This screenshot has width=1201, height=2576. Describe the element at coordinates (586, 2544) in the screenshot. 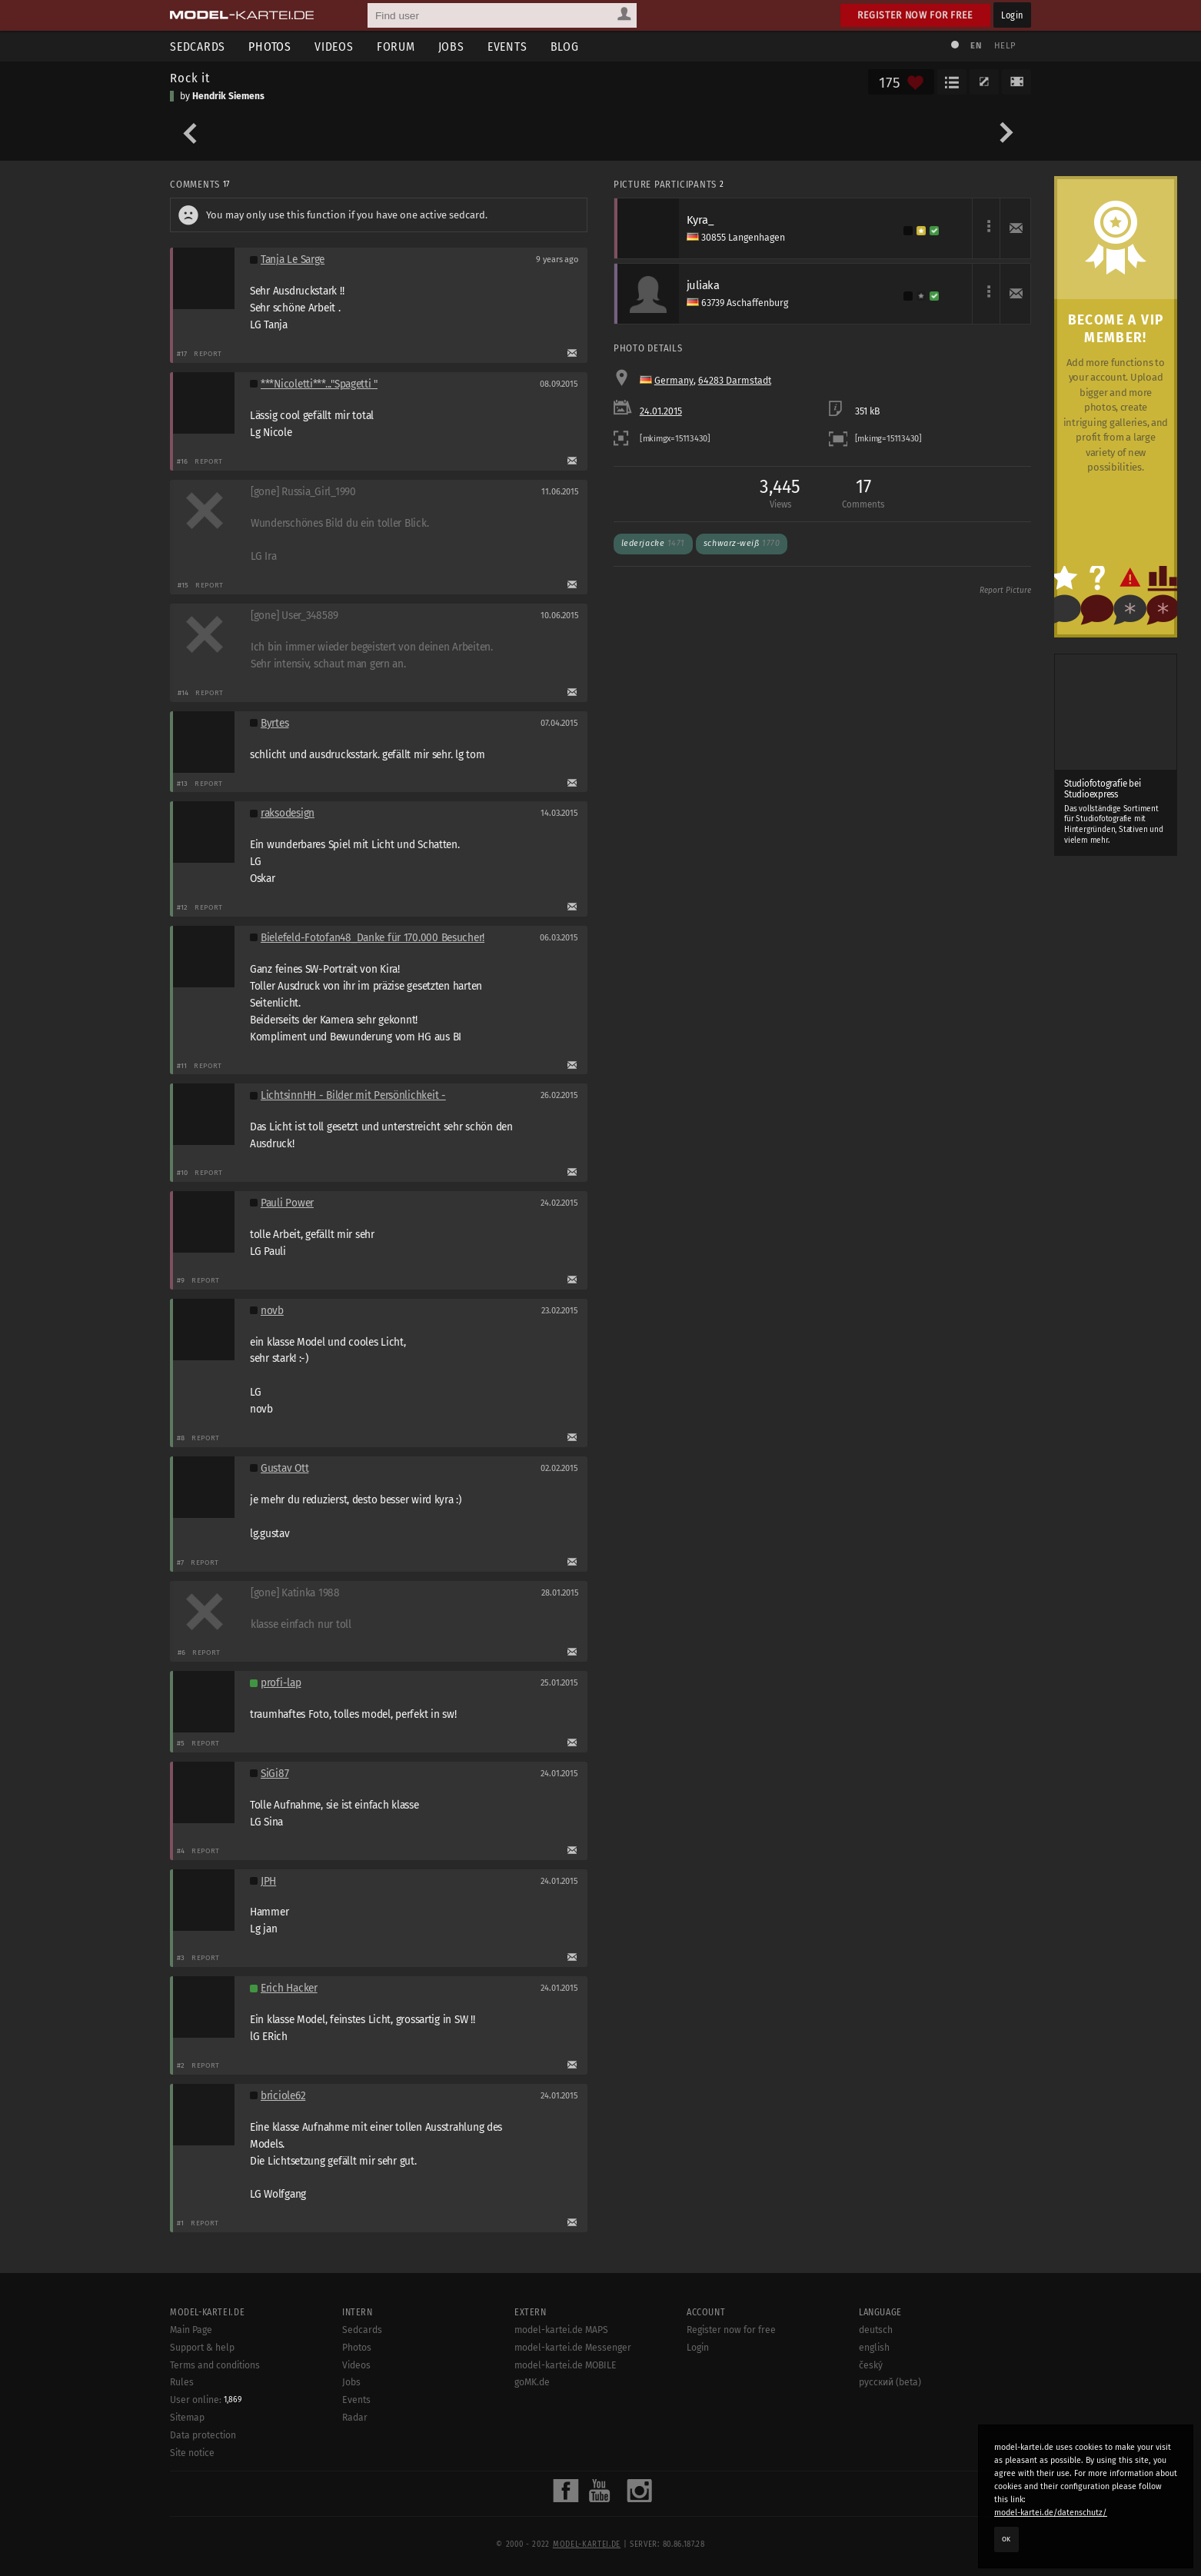

I see `model-kartei.de` at that location.